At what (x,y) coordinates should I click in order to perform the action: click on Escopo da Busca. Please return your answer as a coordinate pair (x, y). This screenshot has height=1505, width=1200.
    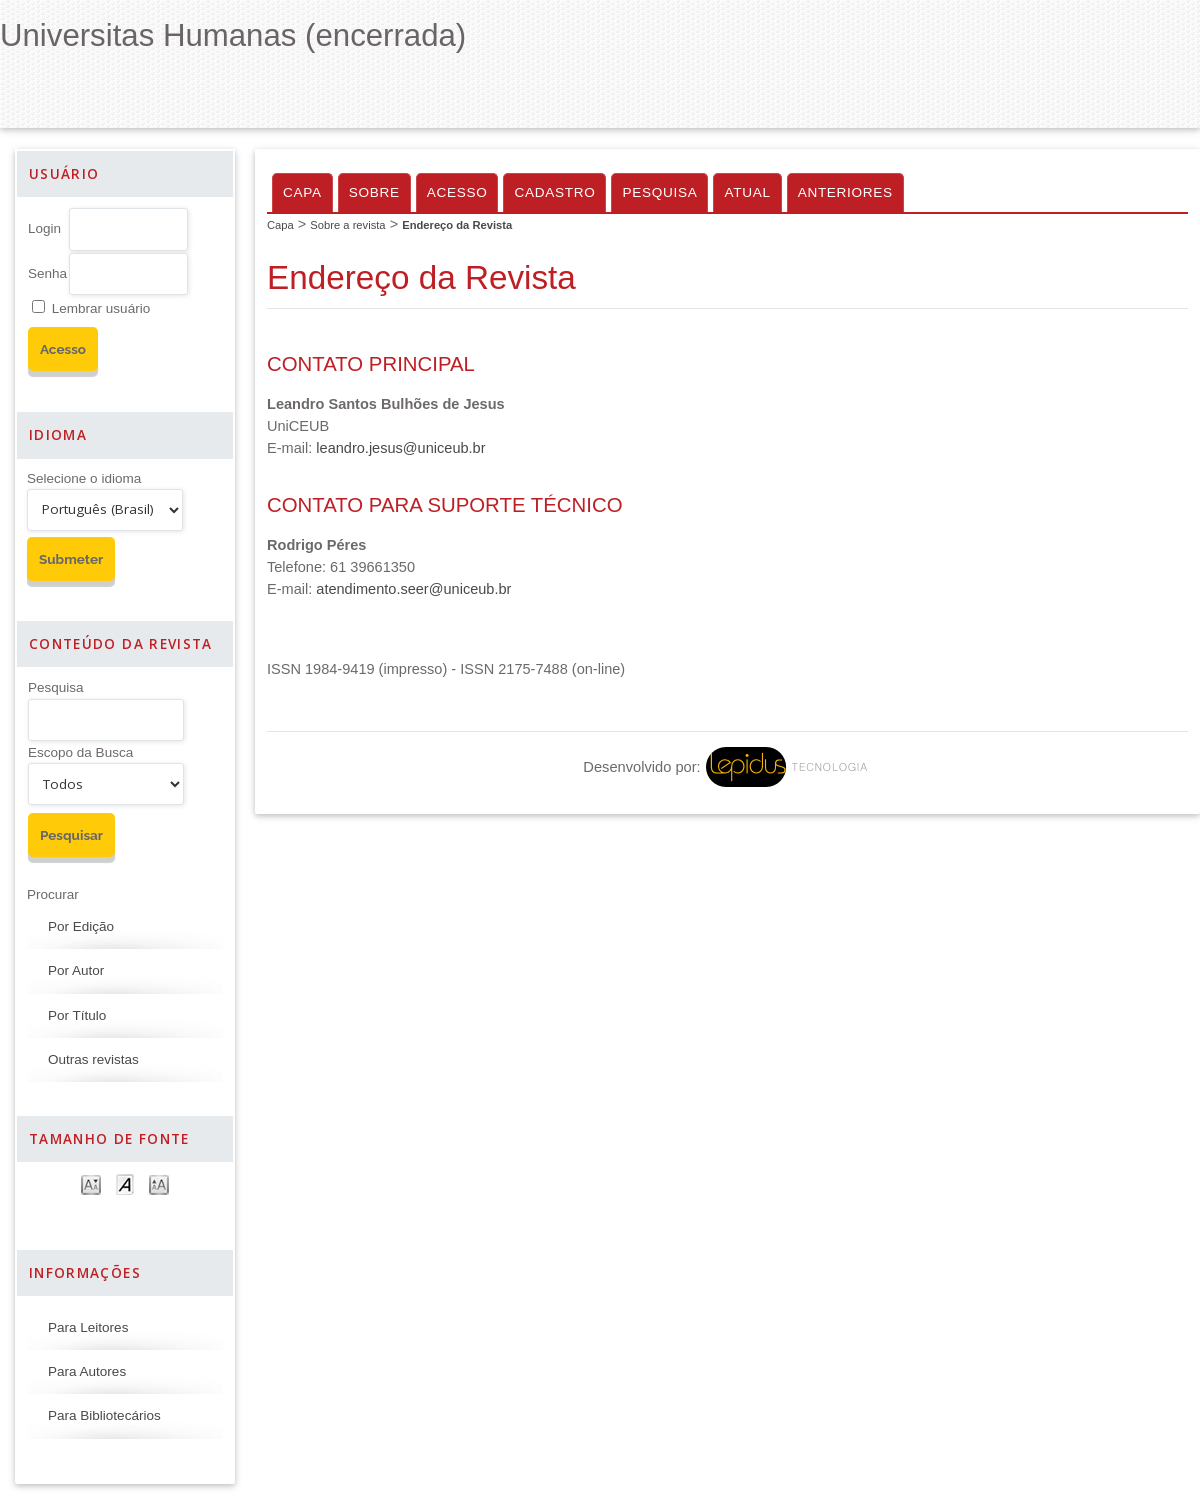
    Looking at the image, I should click on (80, 752).